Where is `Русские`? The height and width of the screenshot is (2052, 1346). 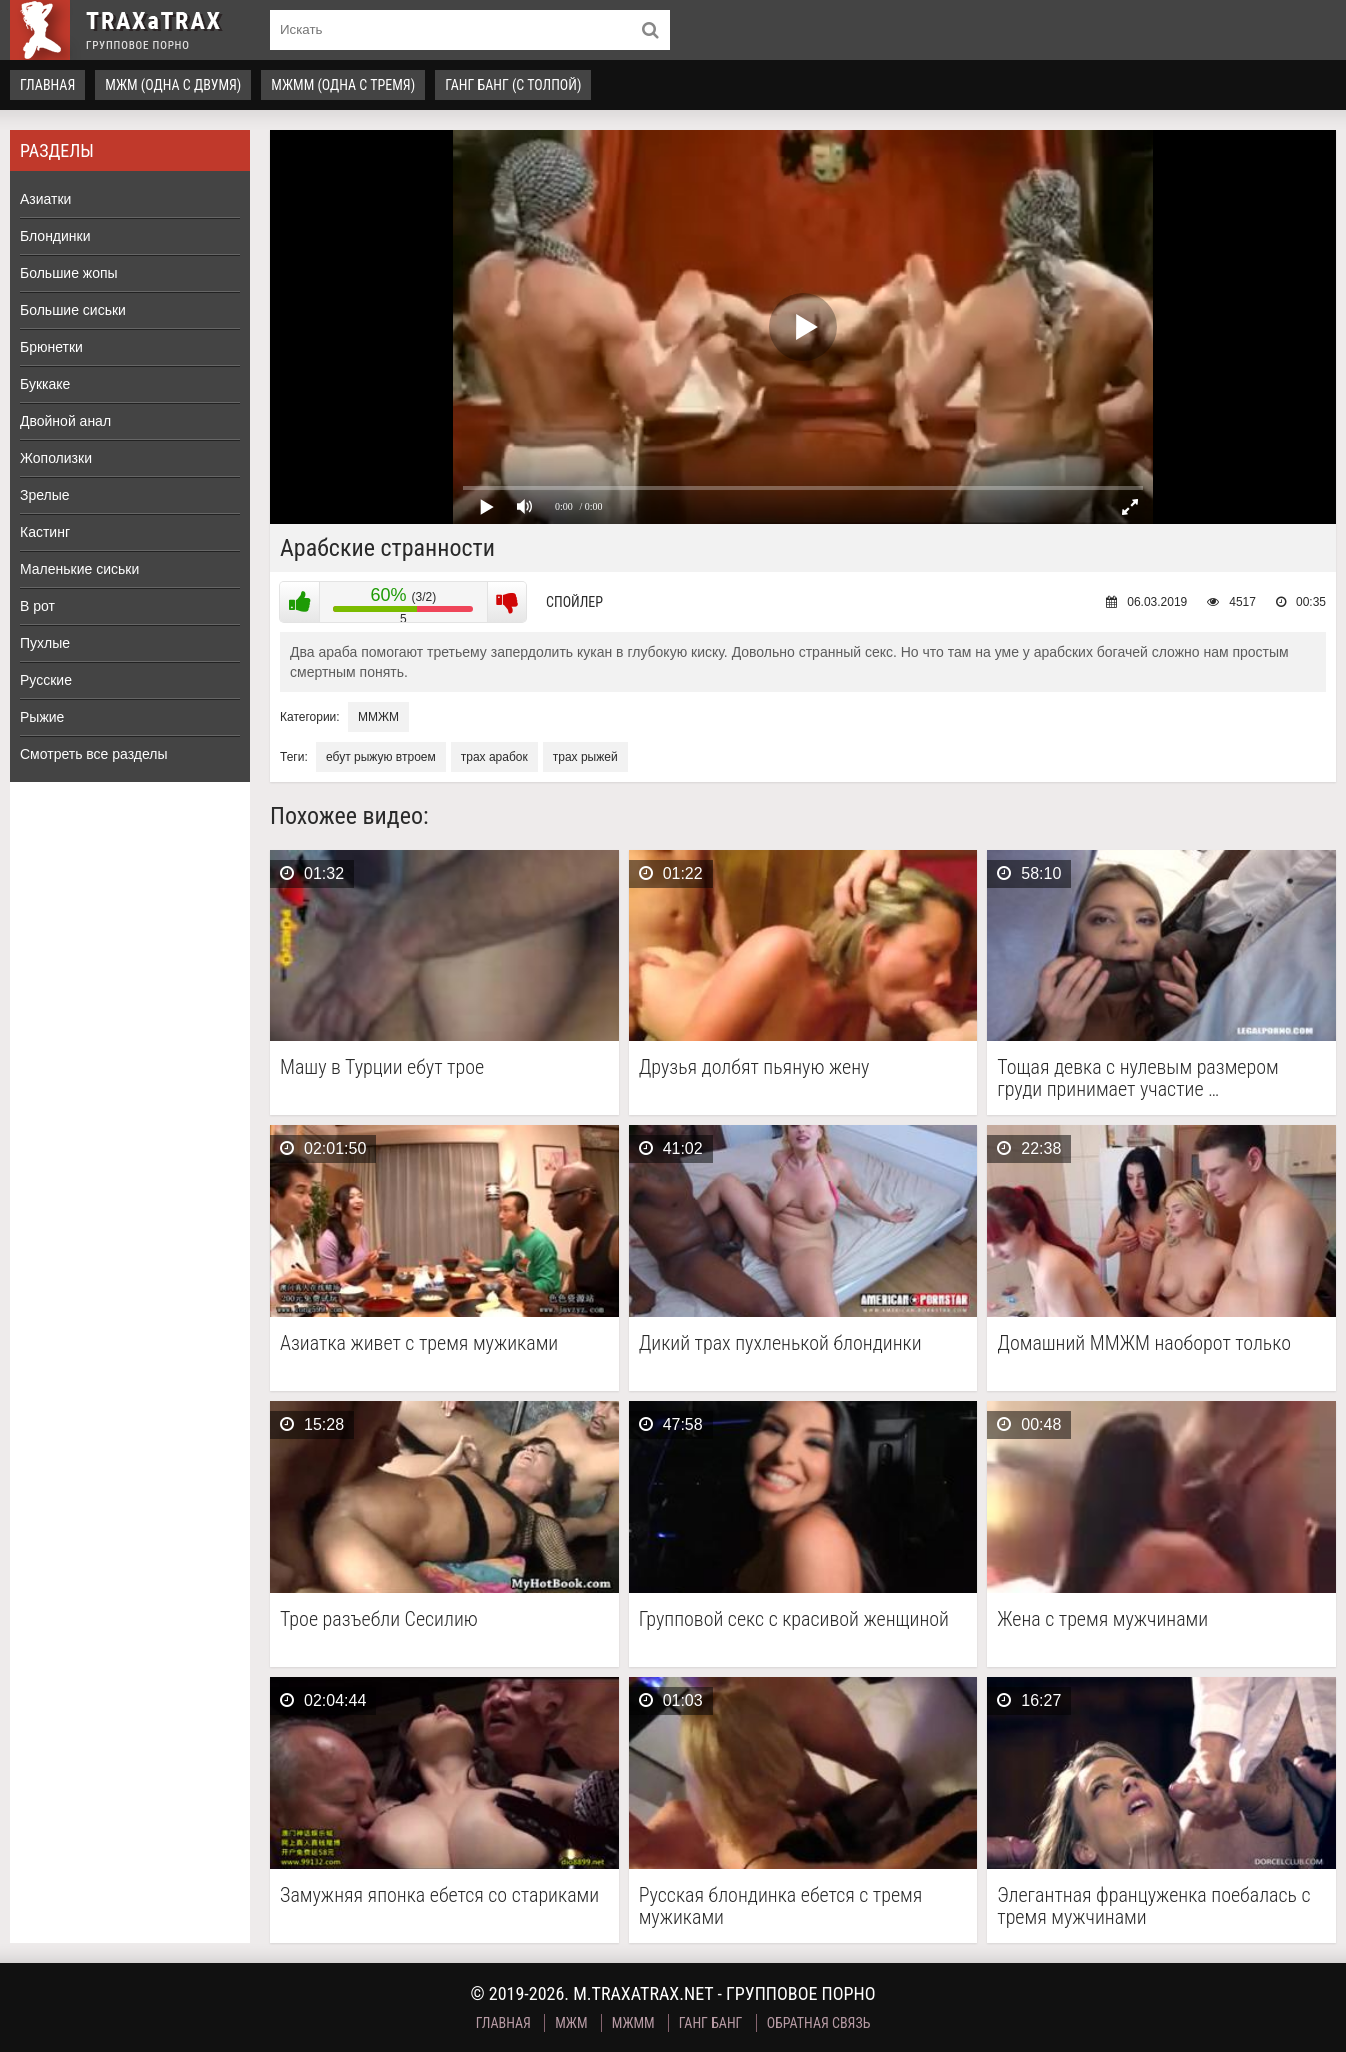
Русские is located at coordinates (46, 680).